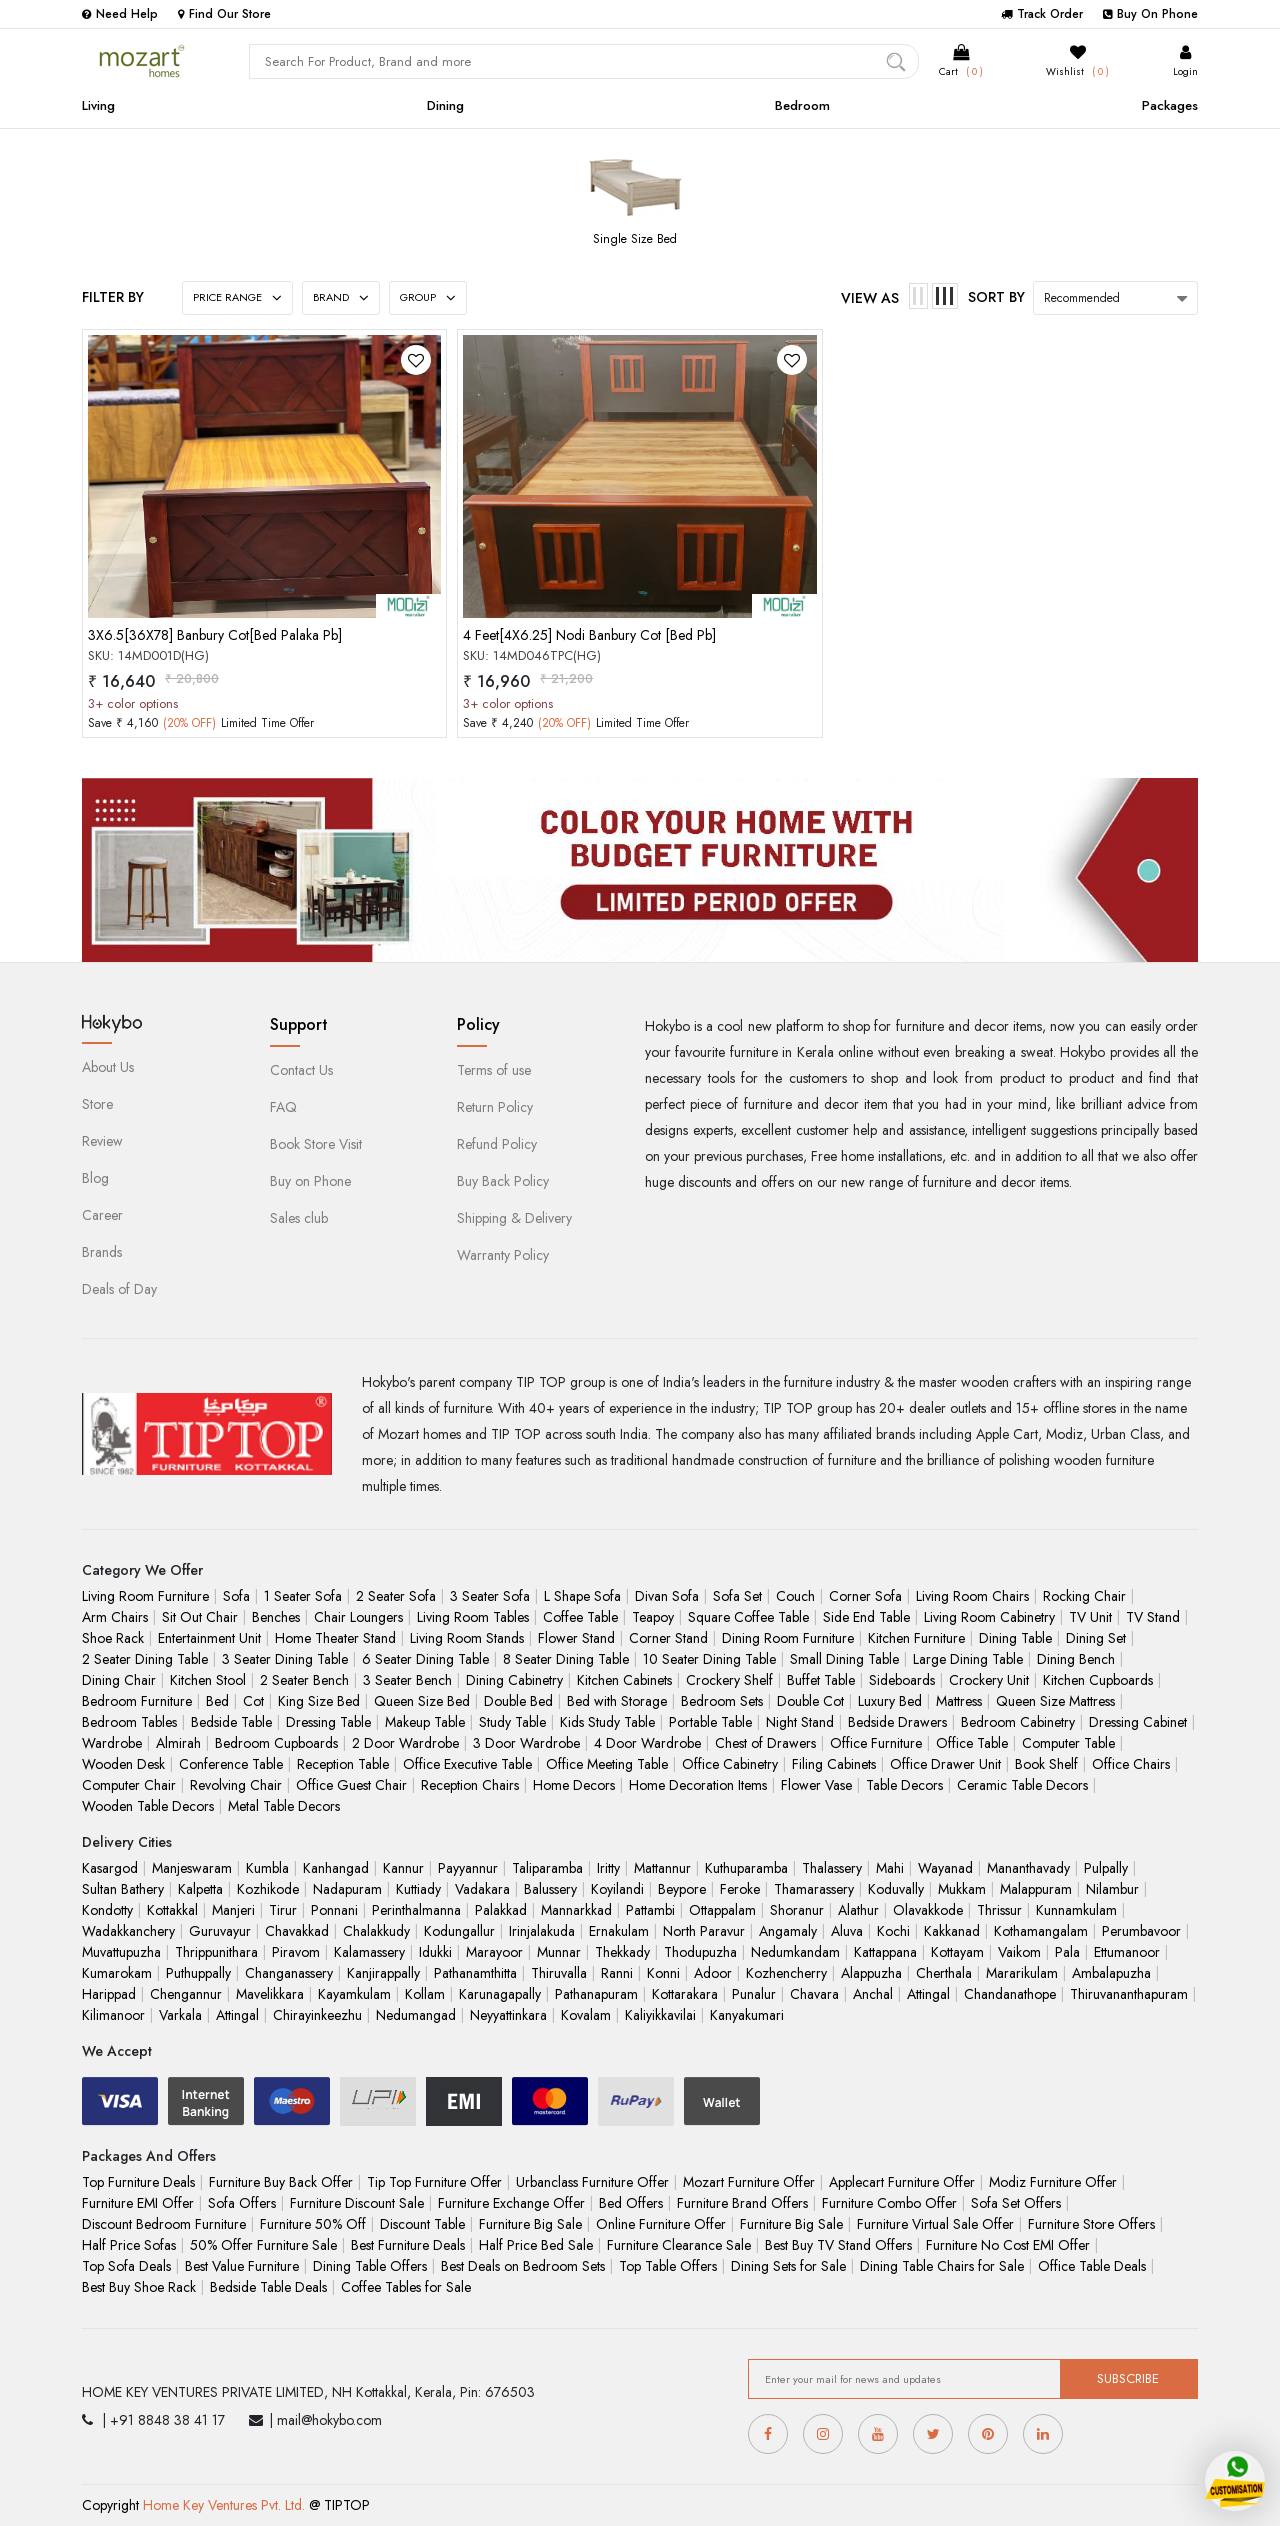 The width and height of the screenshot is (1280, 2526). What do you see at coordinates (263, 2245) in the screenshot?
I see `50% Offer Furniture Sale` at bounding box center [263, 2245].